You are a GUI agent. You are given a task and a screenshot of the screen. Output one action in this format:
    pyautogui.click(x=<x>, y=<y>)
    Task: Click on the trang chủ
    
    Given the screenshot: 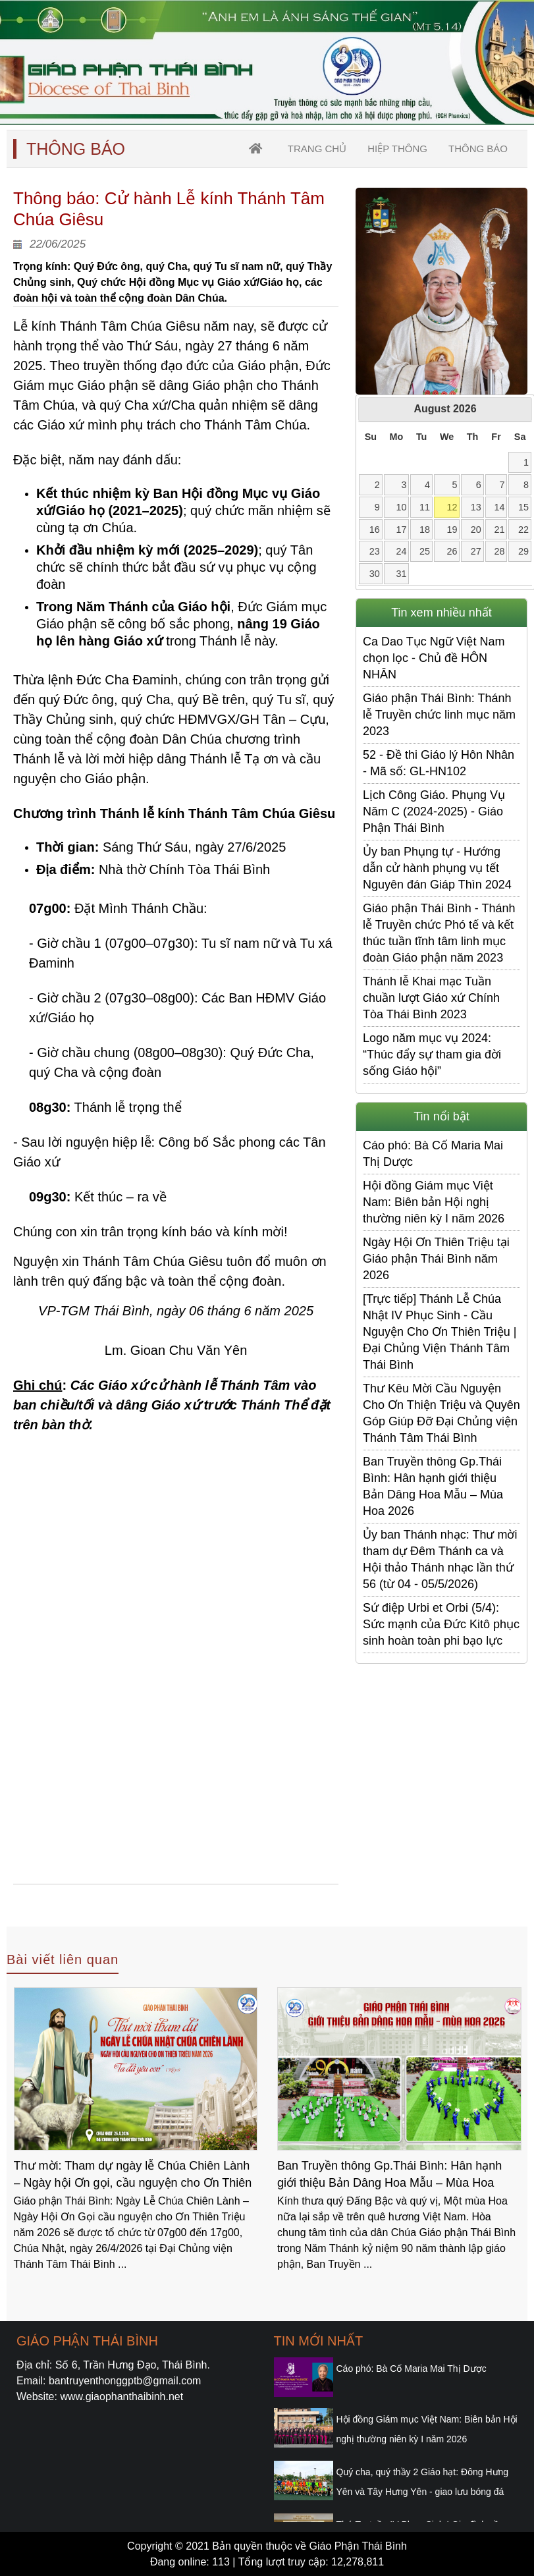 What is the action you would take?
    pyautogui.click(x=317, y=148)
    